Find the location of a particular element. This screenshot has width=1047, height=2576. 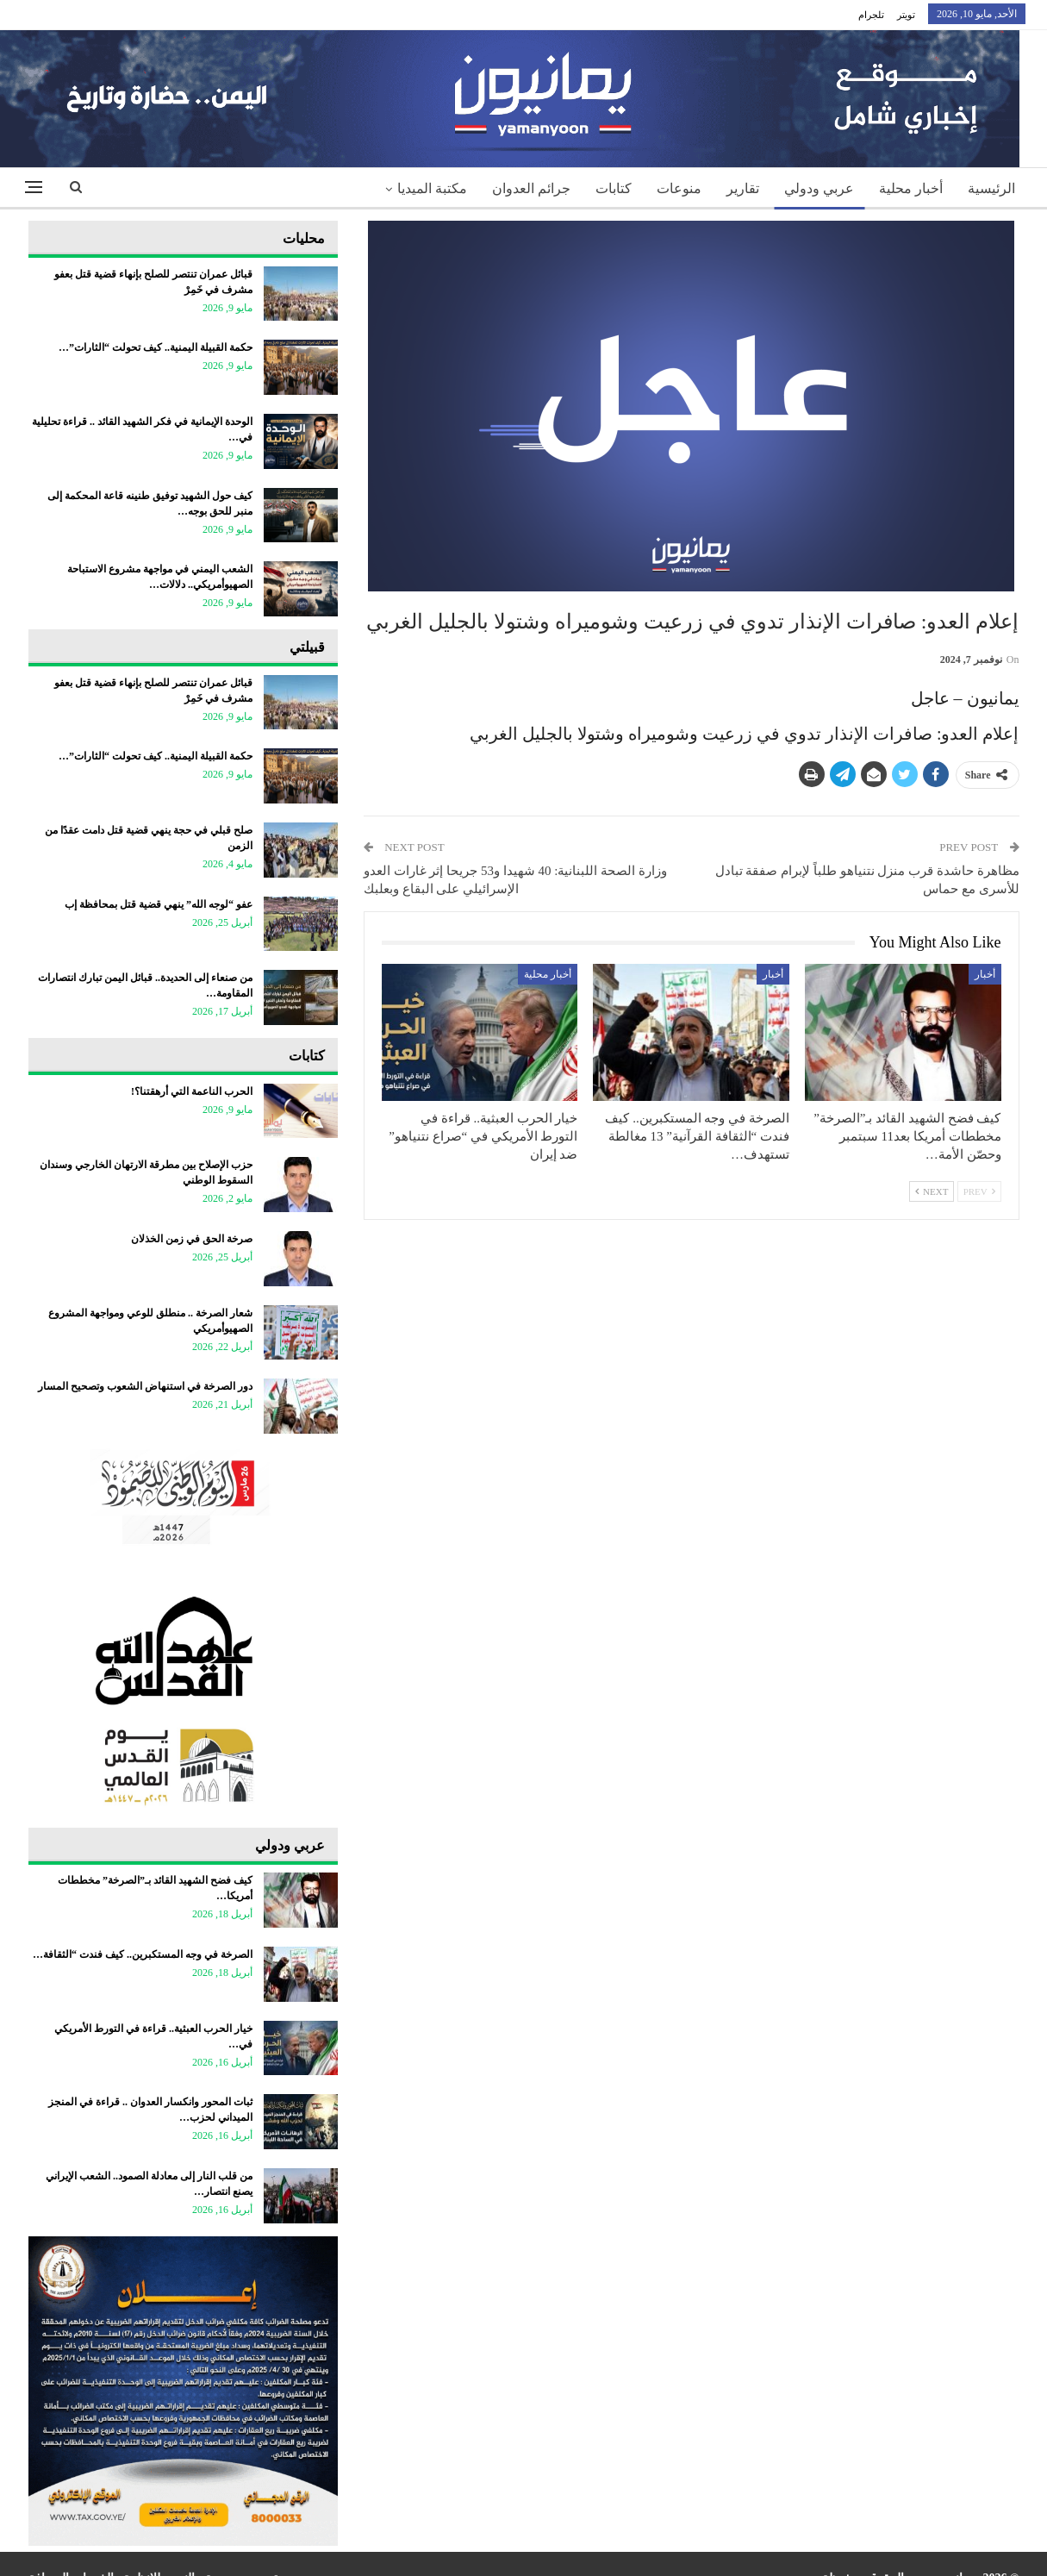

حكمة القبيلة اليمنية.. كيف تحولت “الثارات”… is located at coordinates (155, 347).